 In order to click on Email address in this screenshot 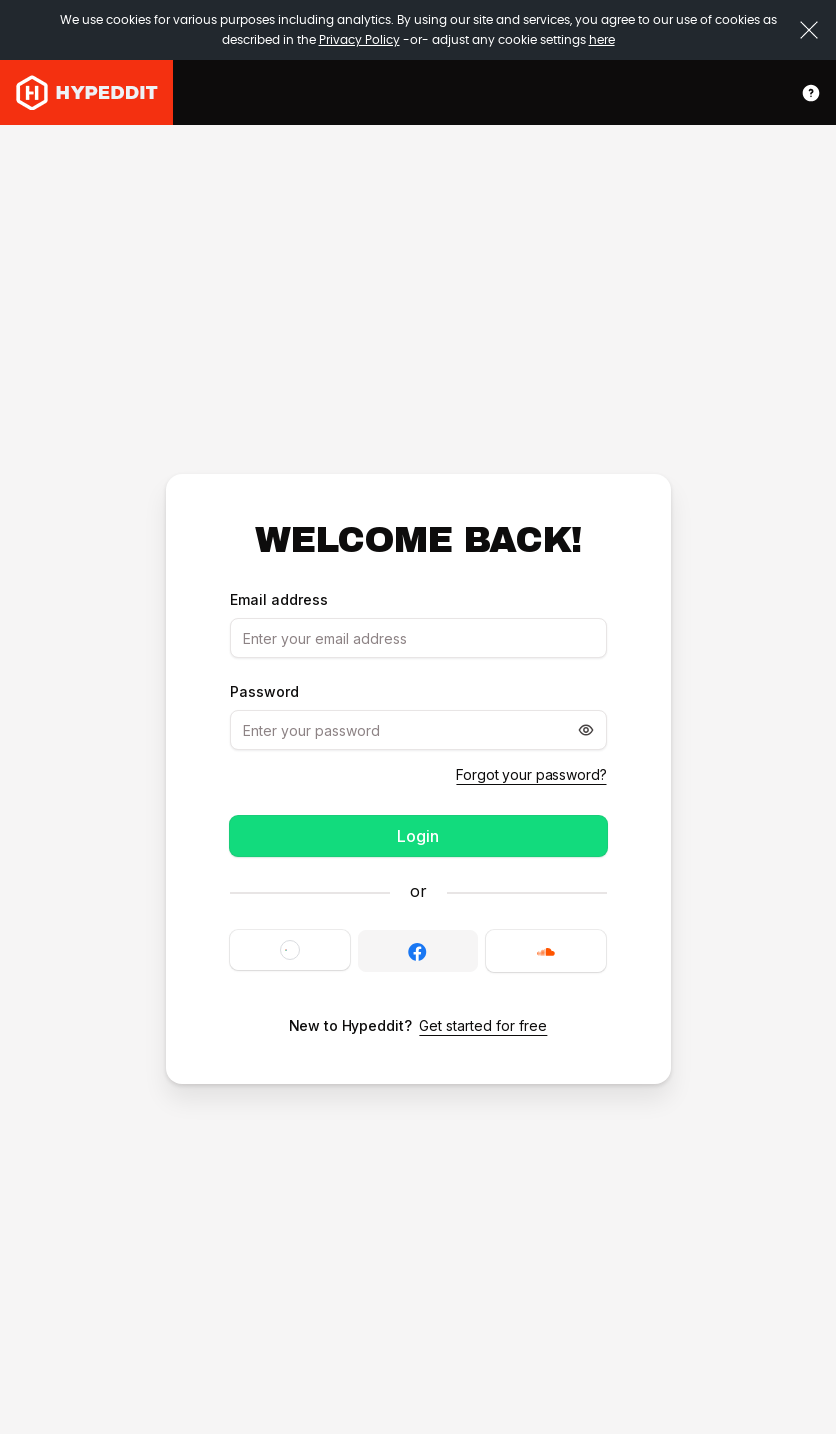, I will do `click(279, 599)`.